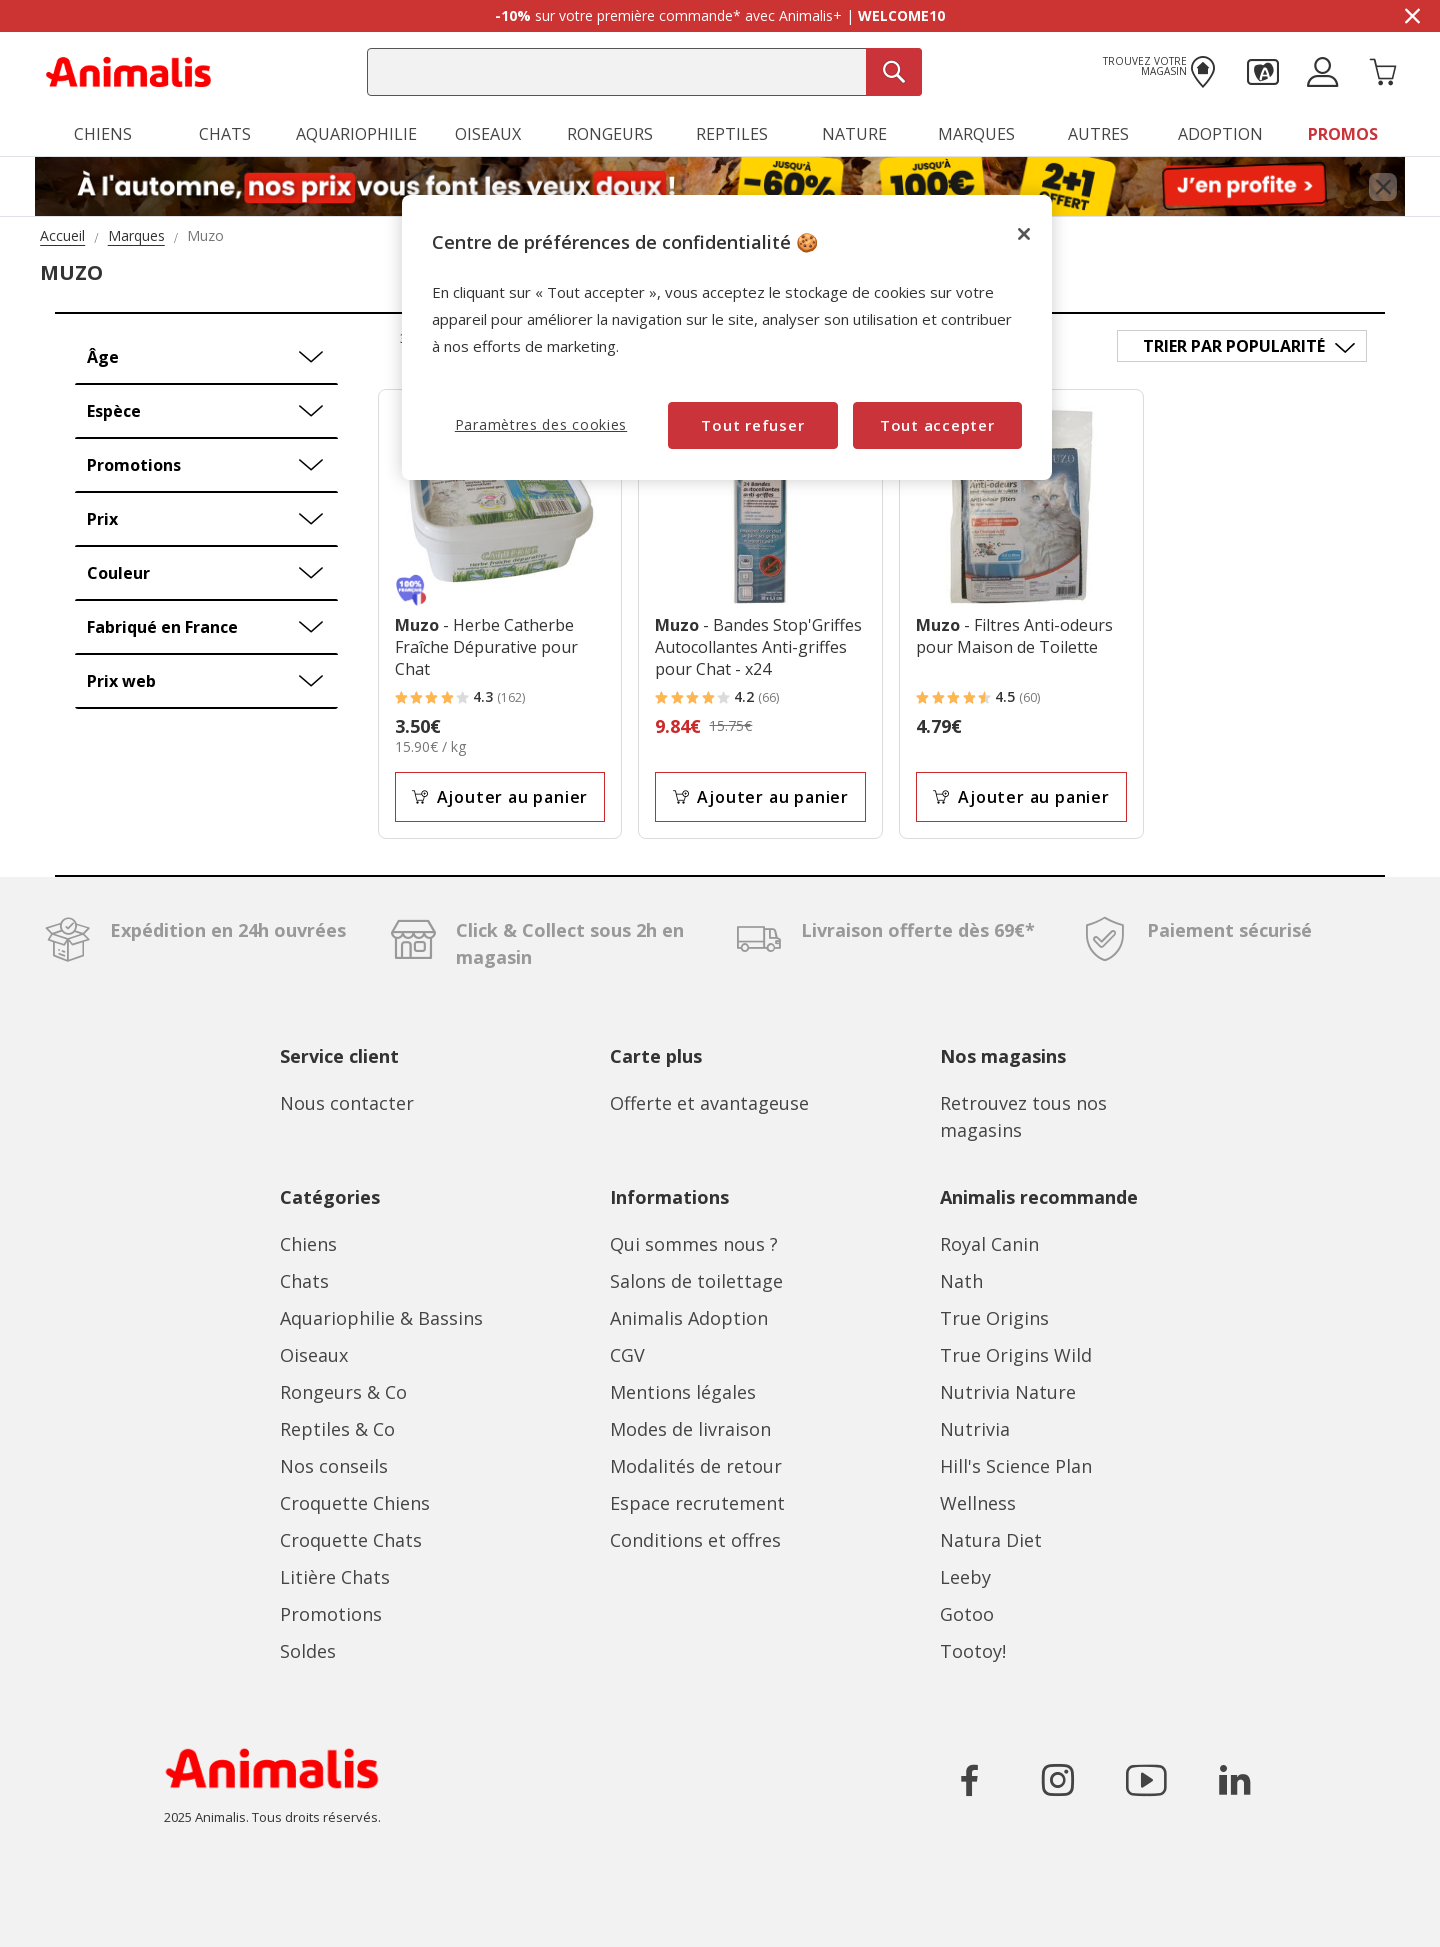  What do you see at coordinates (488, 134) in the screenshot?
I see `Oiseaux [button]` at bounding box center [488, 134].